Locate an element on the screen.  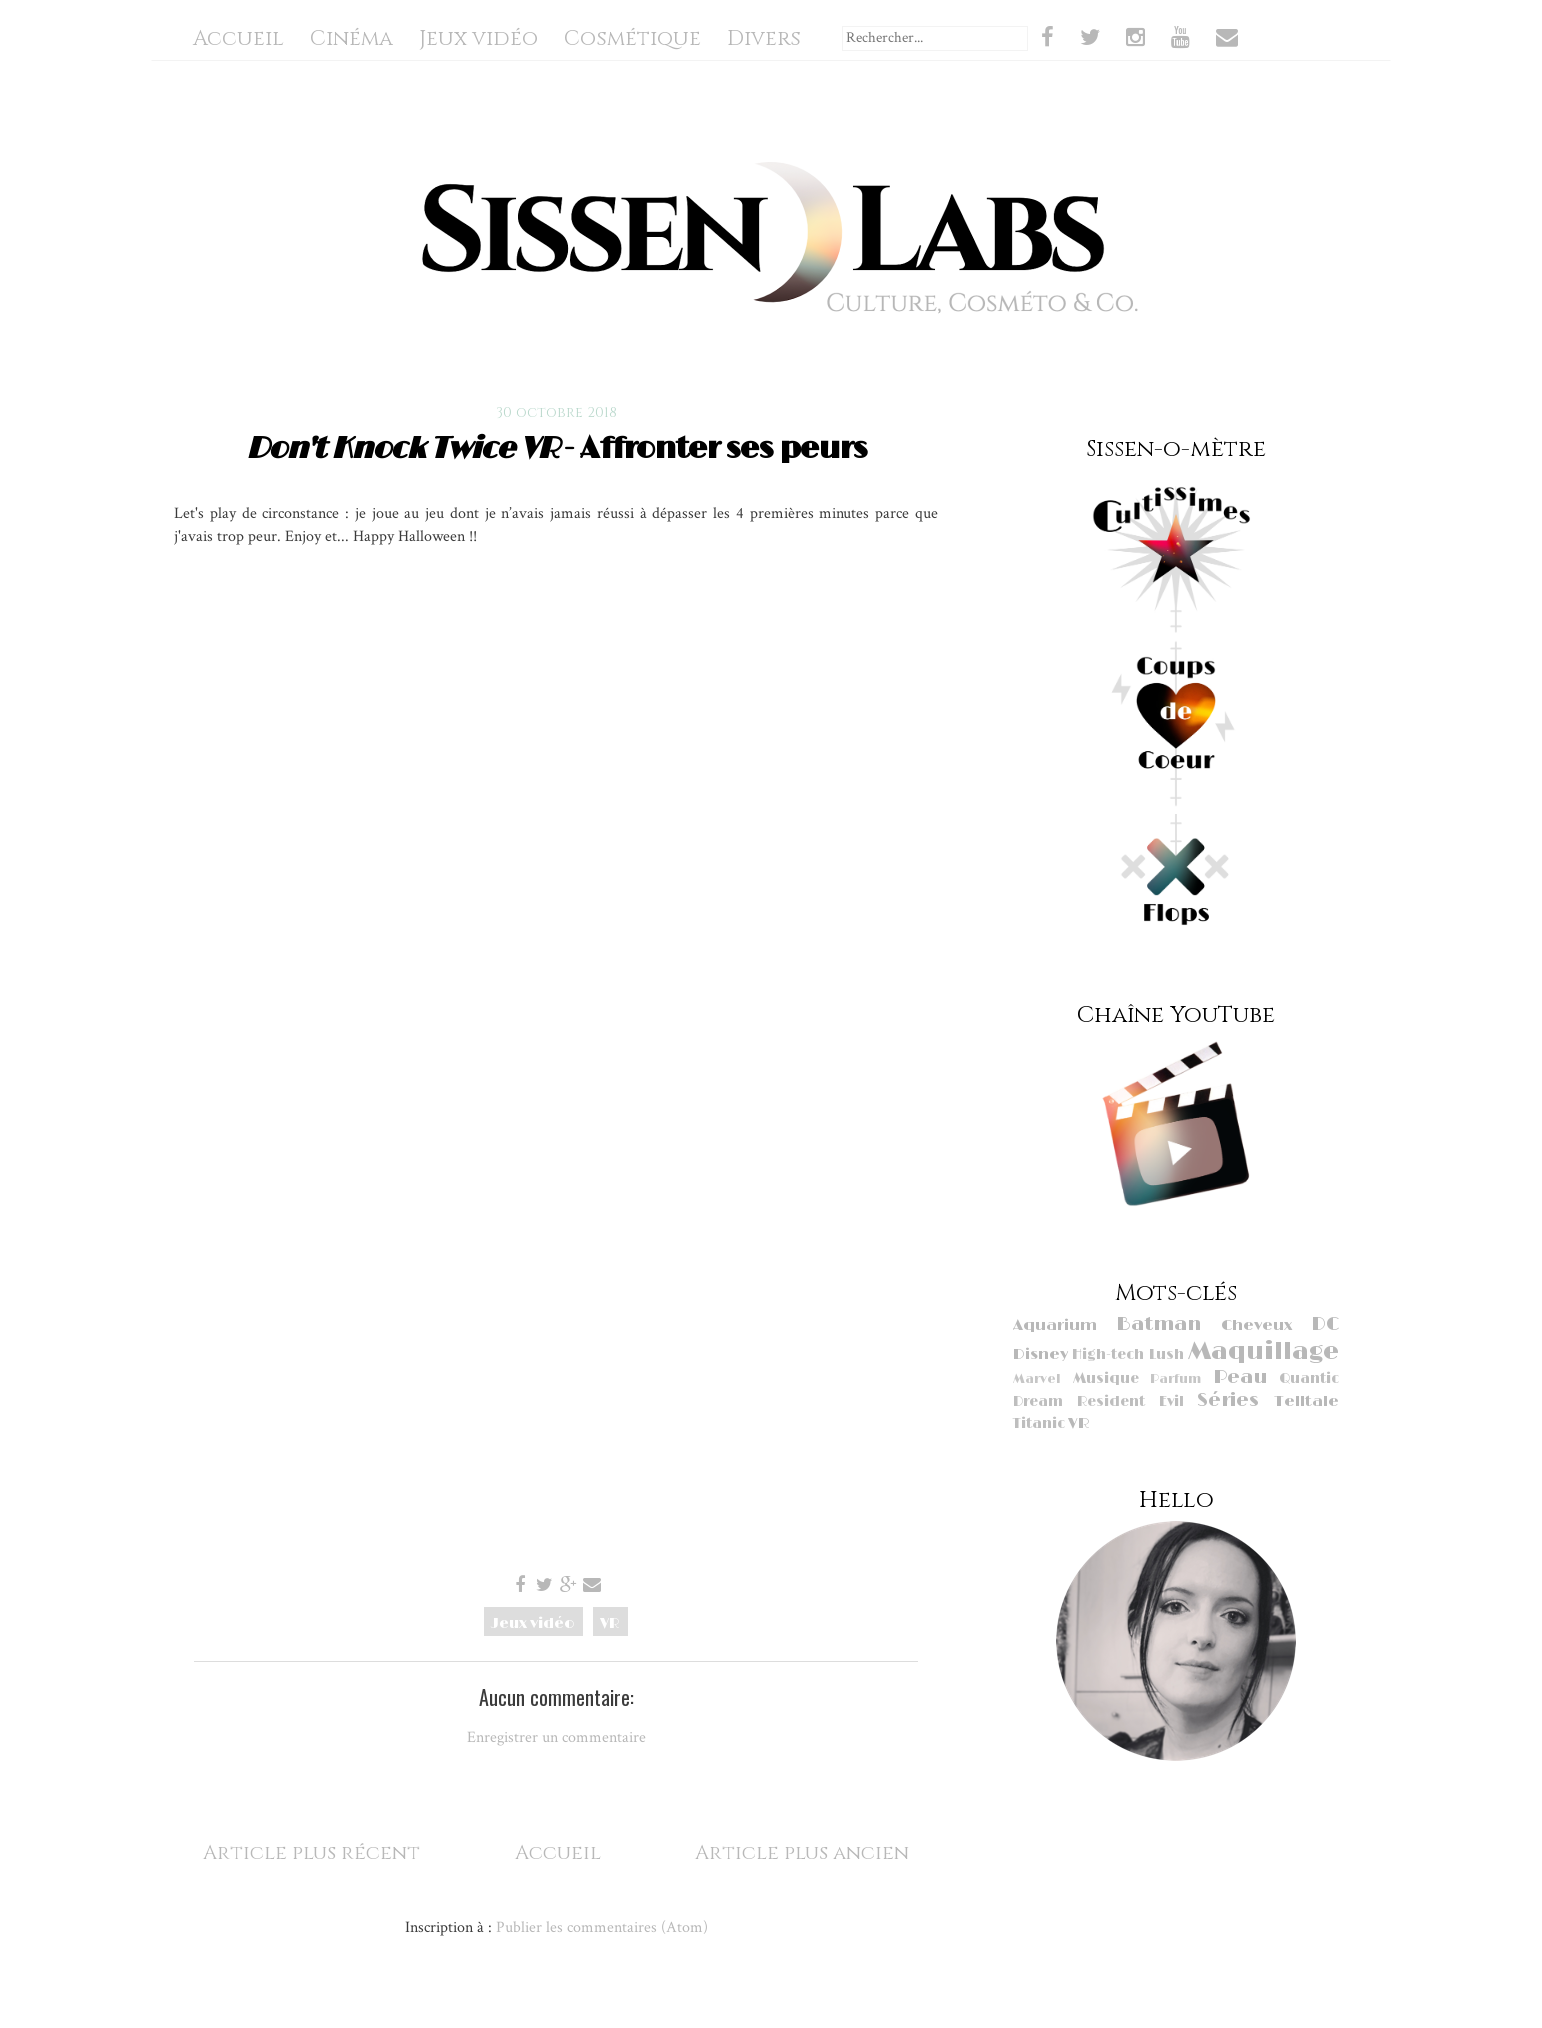
Publier les commentaires (Atom) is located at coordinates (602, 1927).